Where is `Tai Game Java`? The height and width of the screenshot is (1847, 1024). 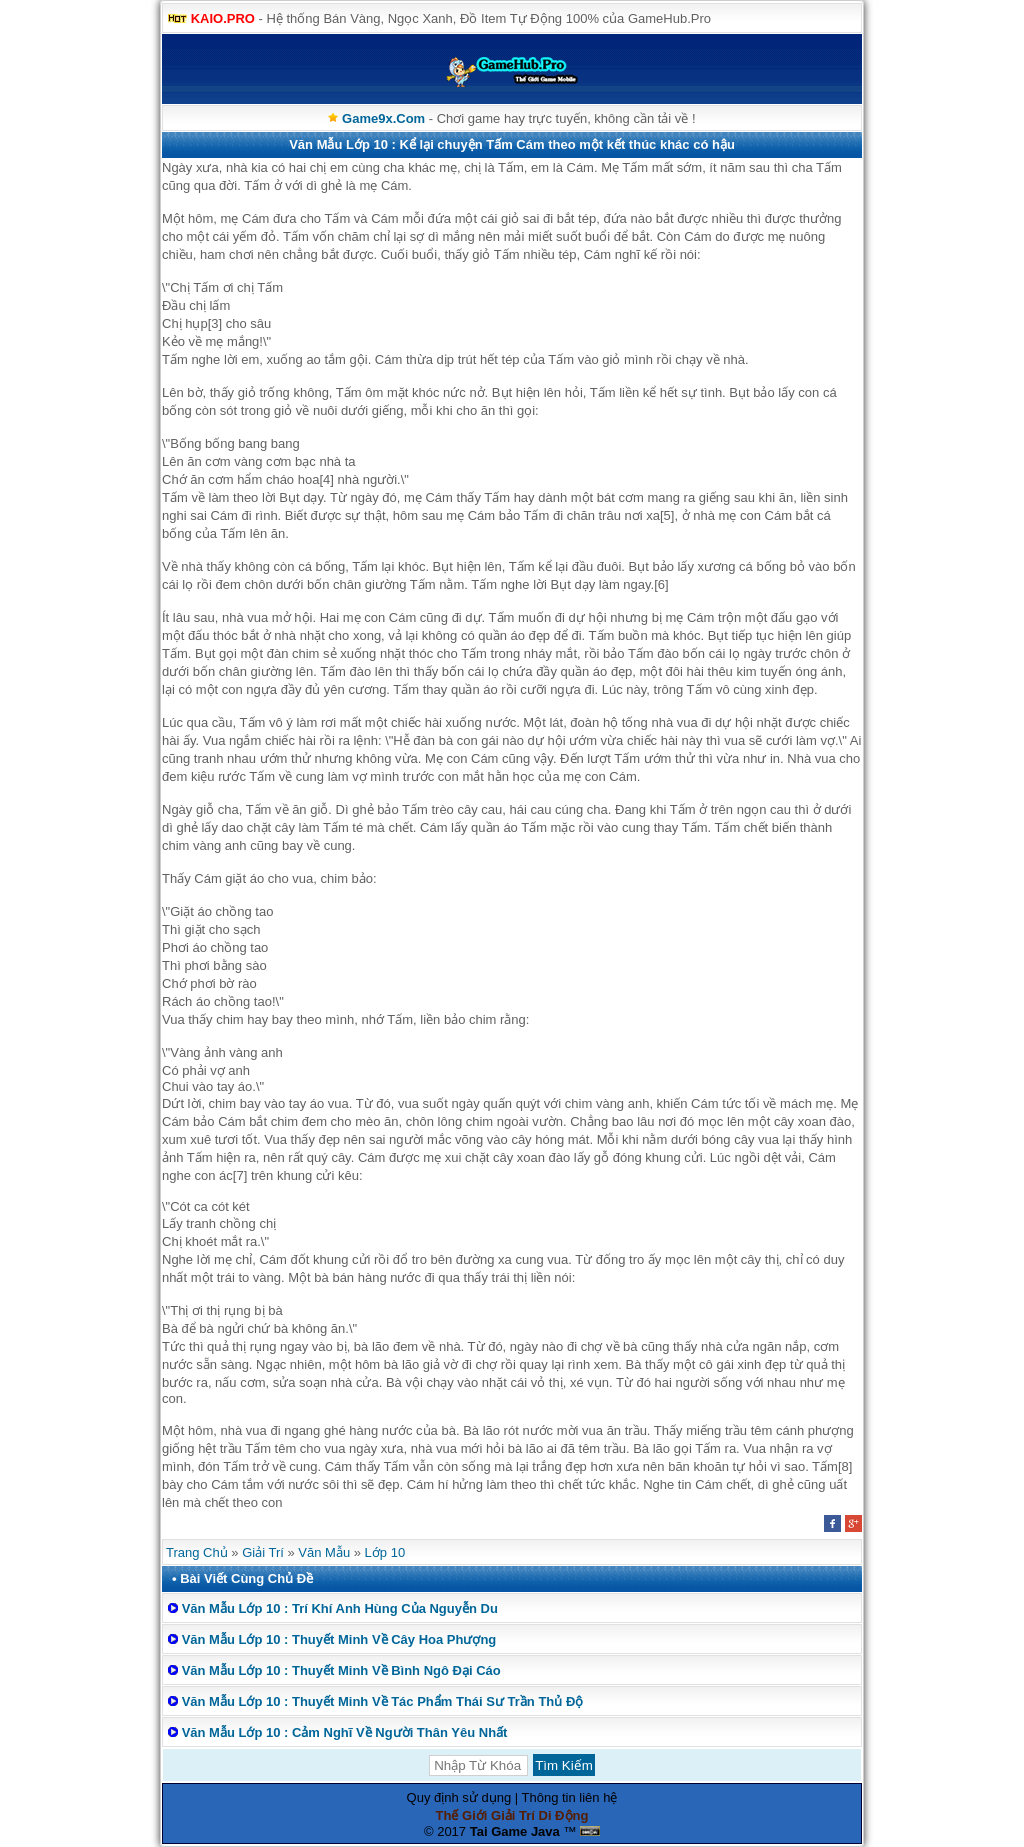
Tai Game Java is located at coordinates (515, 1831).